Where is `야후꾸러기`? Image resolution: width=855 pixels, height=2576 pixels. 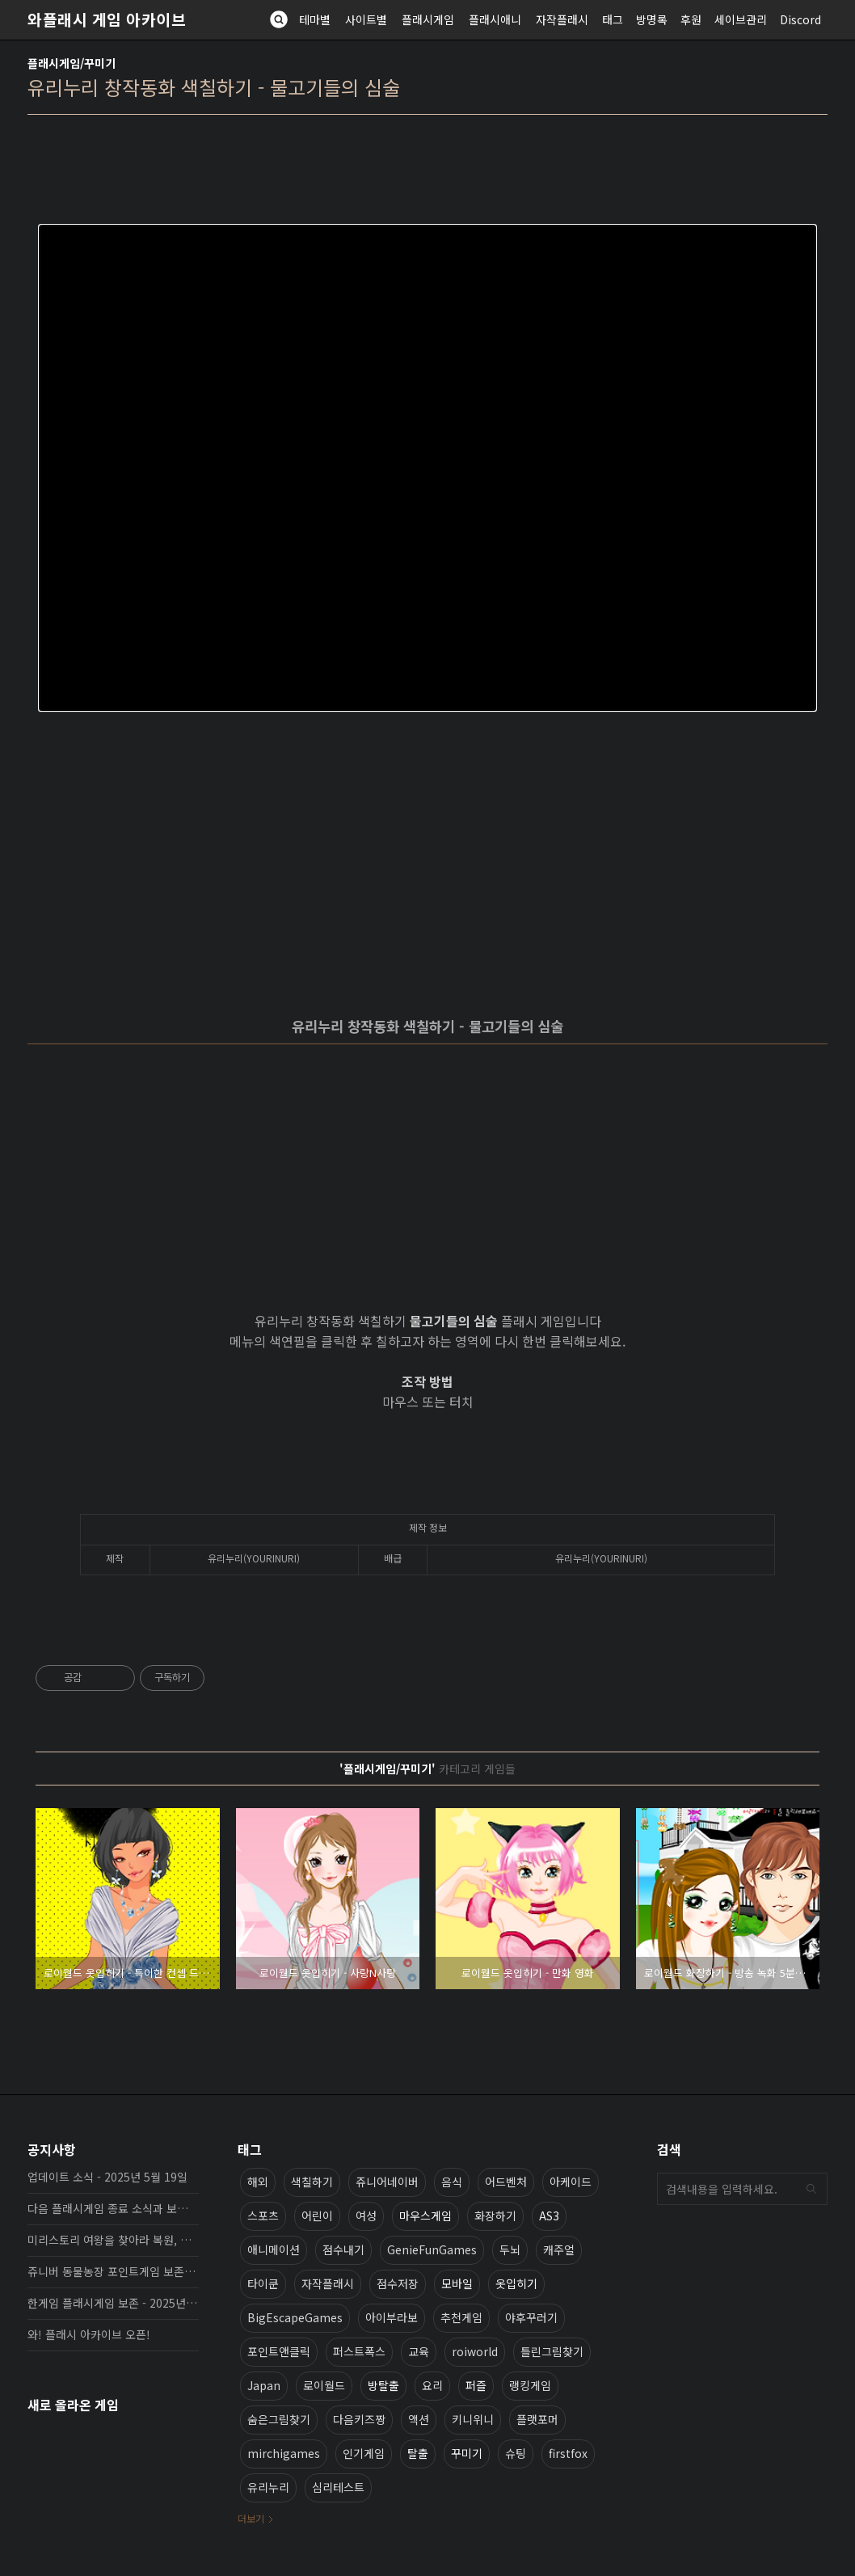 야후꾸러기 is located at coordinates (531, 2317).